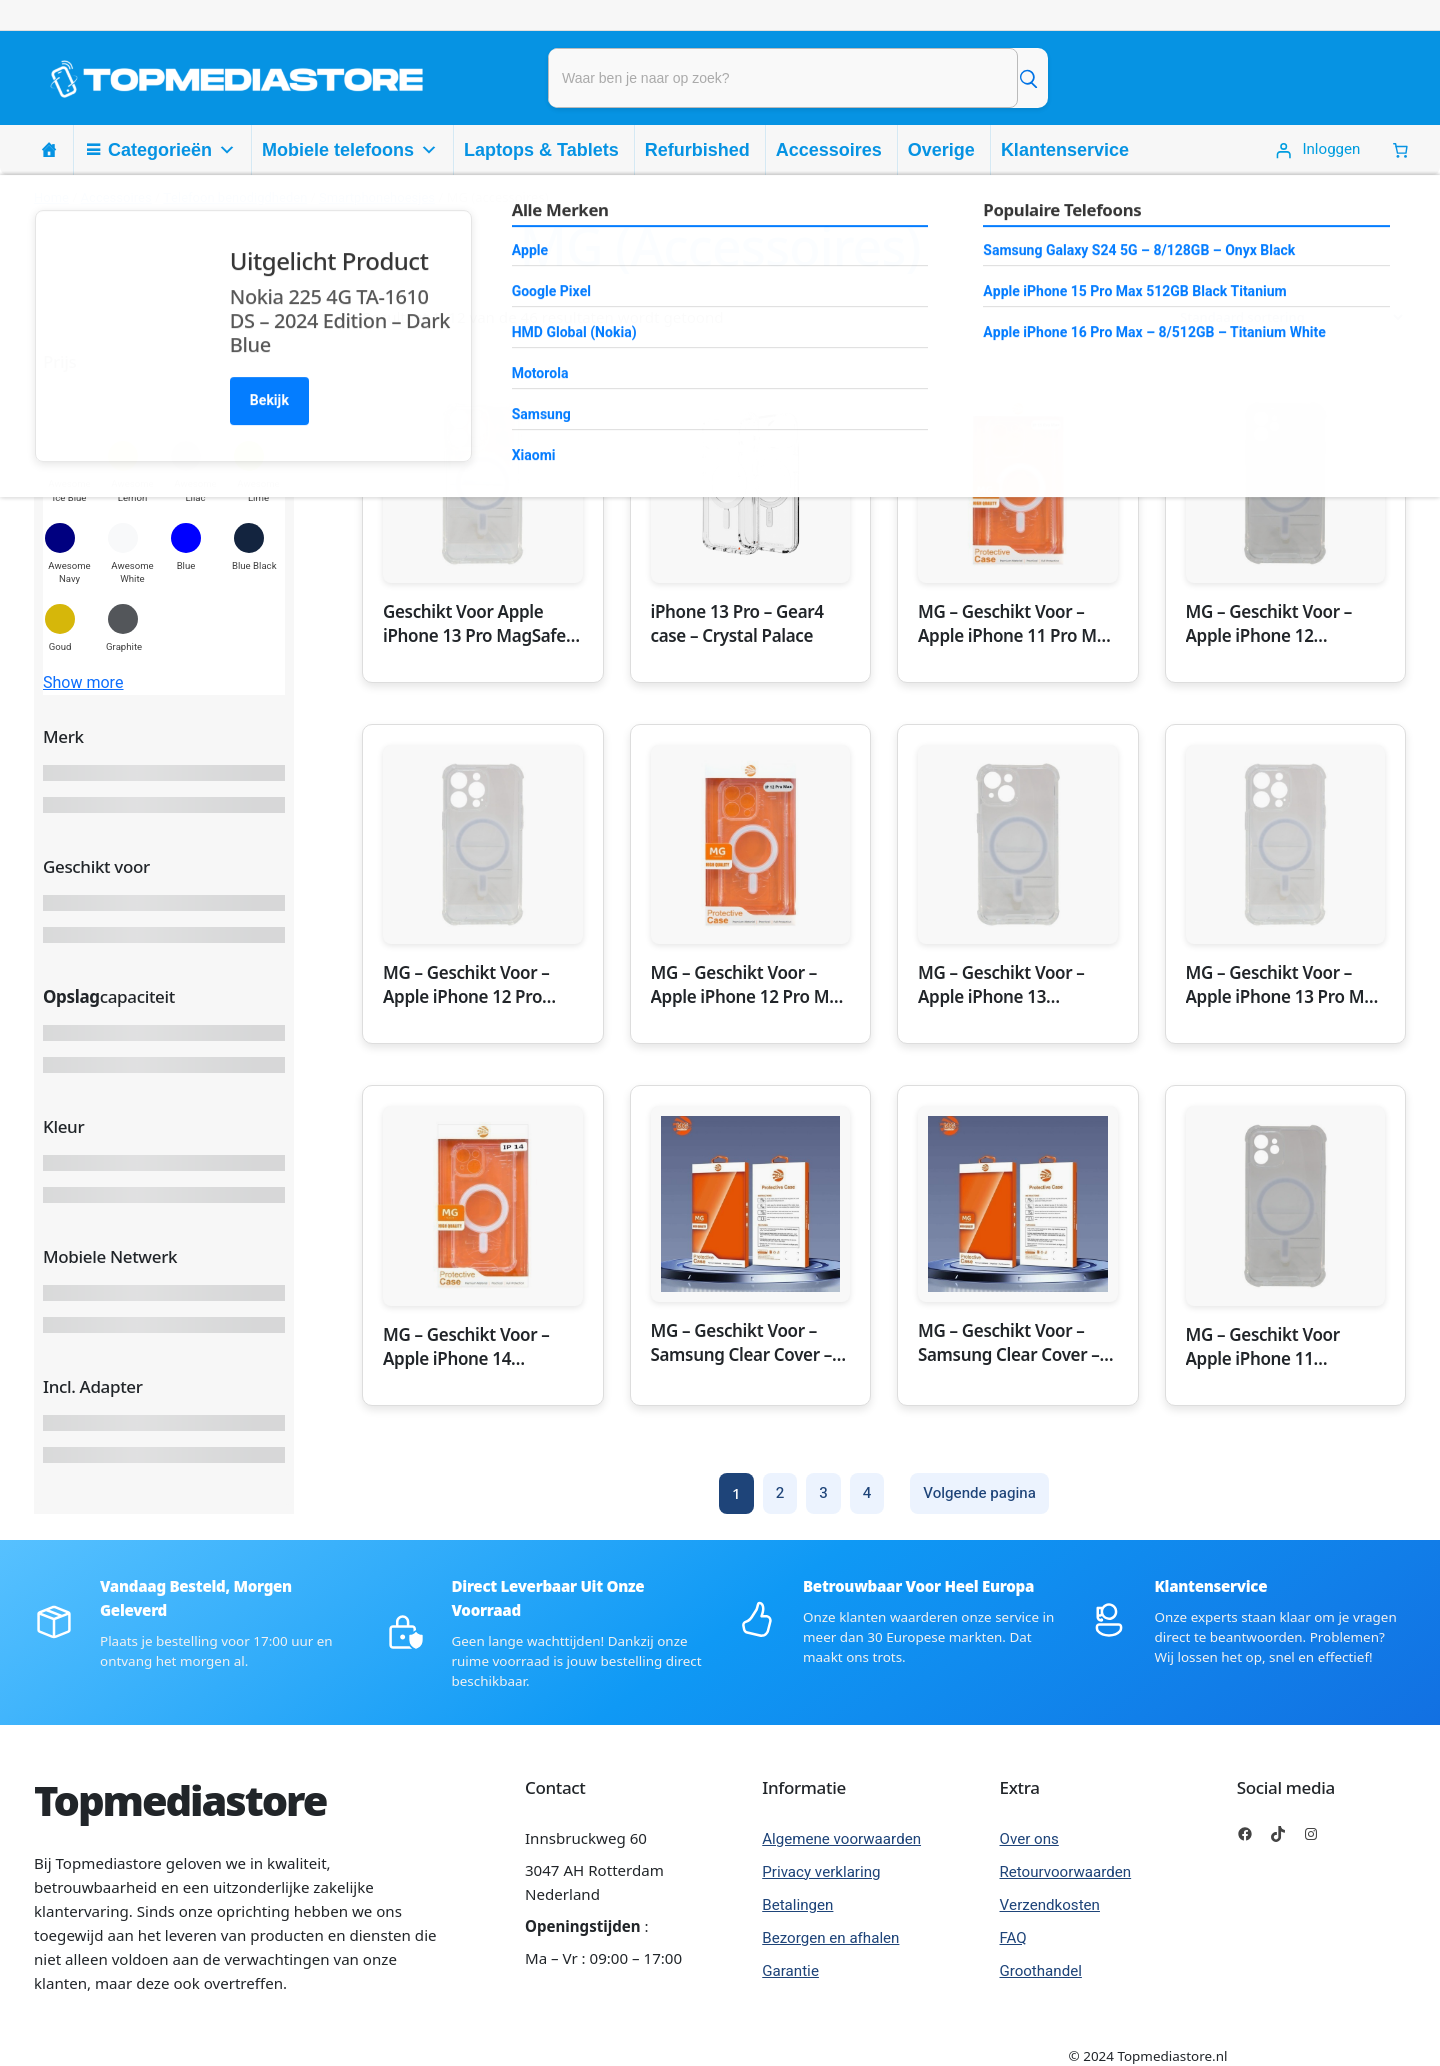 This screenshot has width=1440, height=2066. Describe the element at coordinates (51, 197) in the screenshot. I see `Home` at that location.